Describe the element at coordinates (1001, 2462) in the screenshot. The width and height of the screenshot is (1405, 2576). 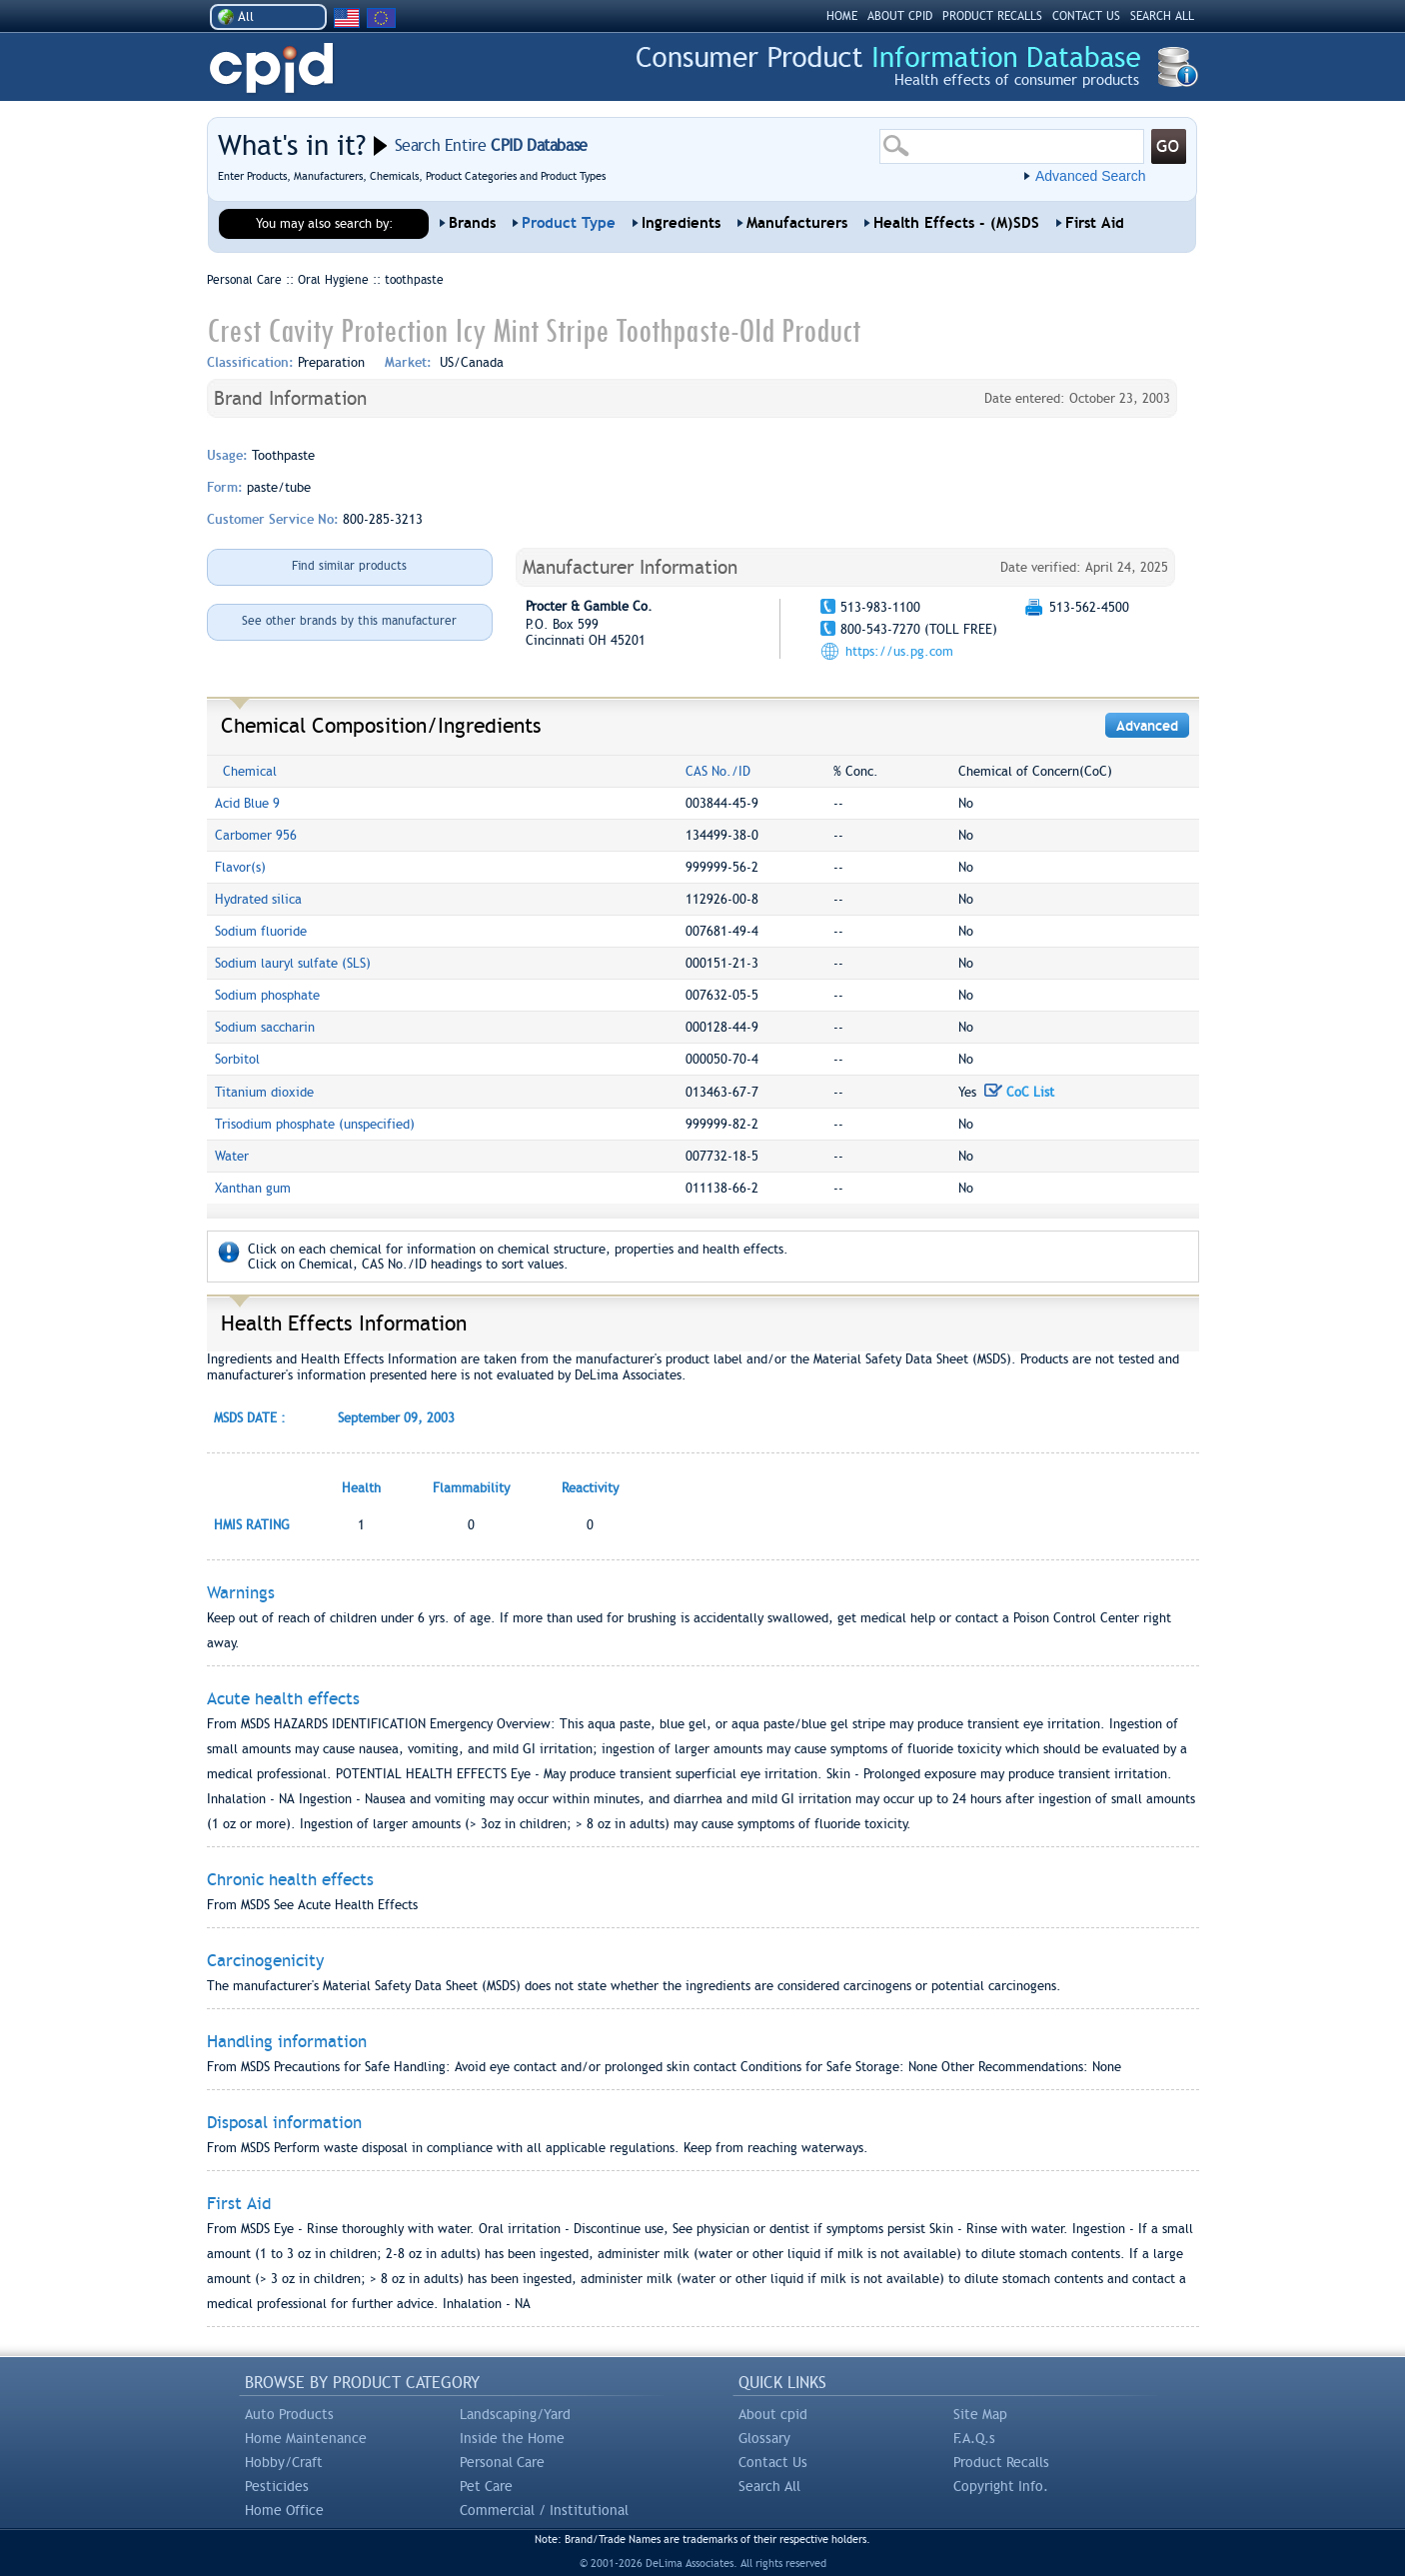
I see `Product Recalls` at that location.